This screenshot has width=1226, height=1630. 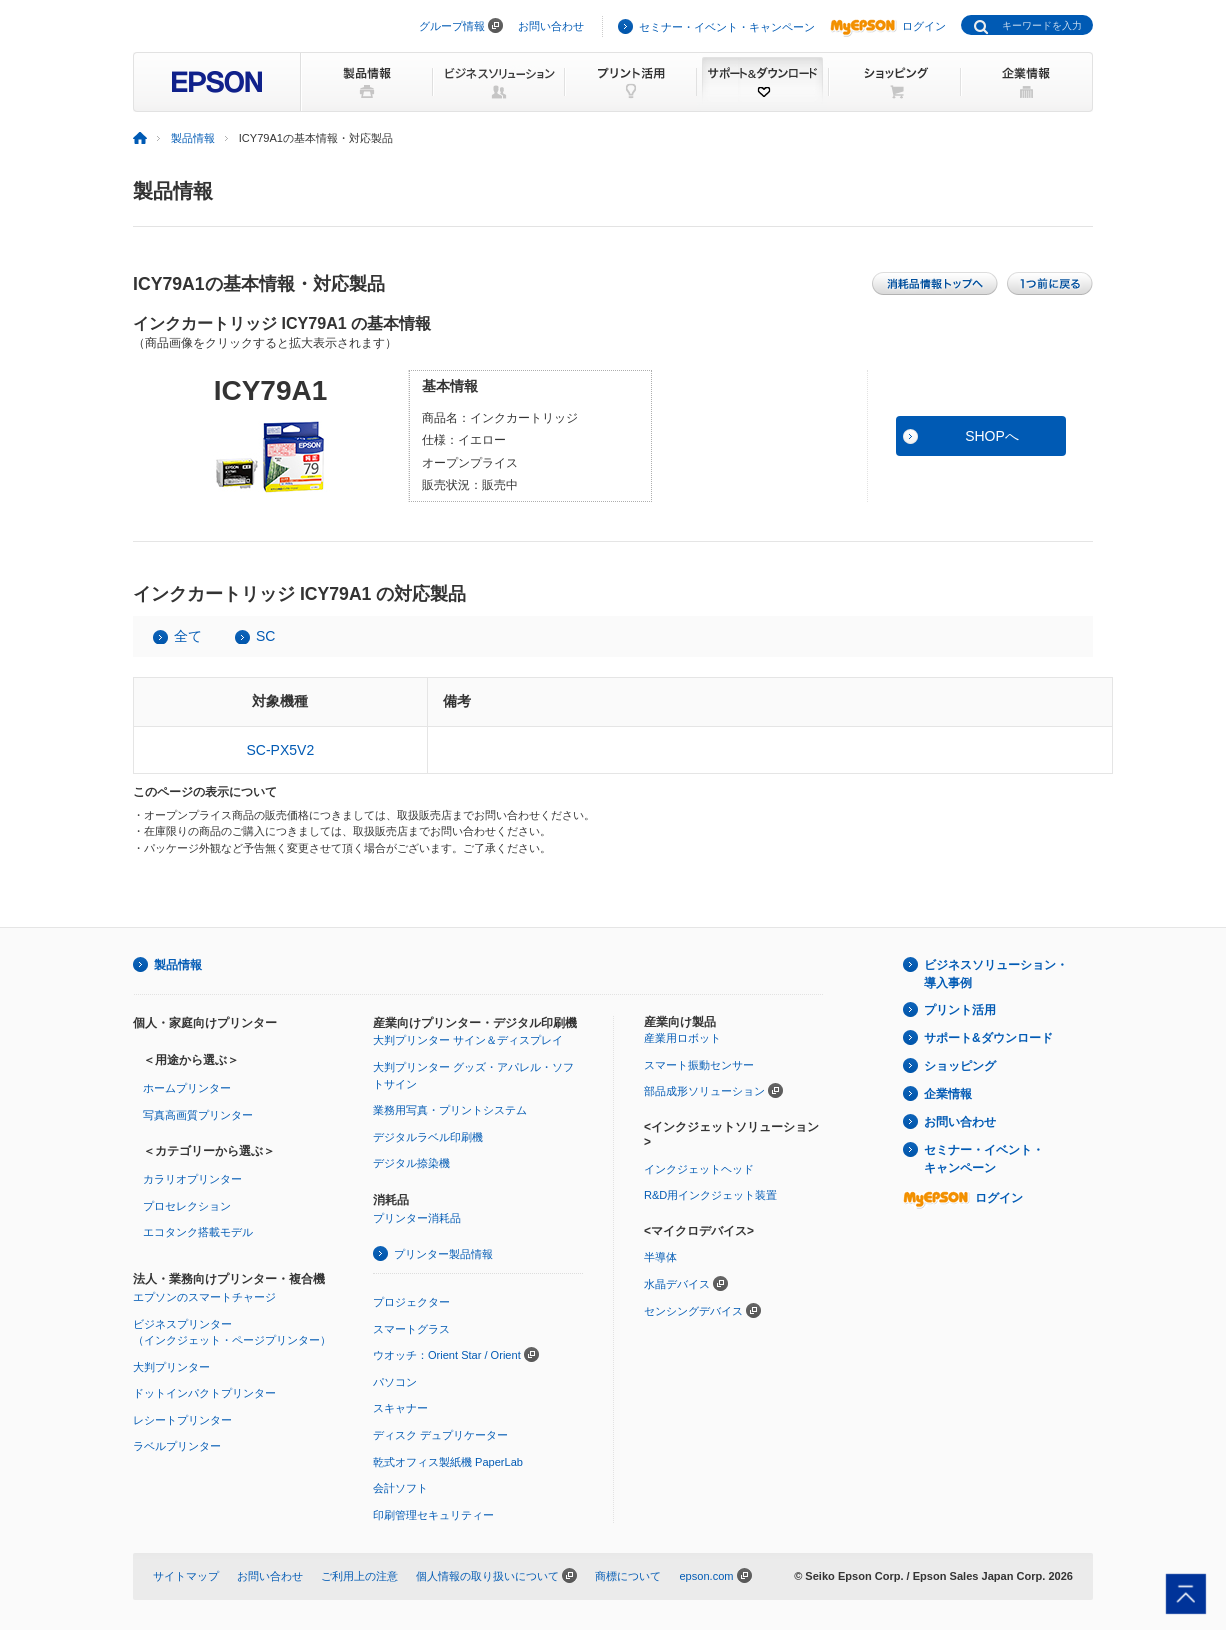 What do you see at coordinates (677, 1284) in the screenshot?
I see `水晶デバイス` at bounding box center [677, 1284].